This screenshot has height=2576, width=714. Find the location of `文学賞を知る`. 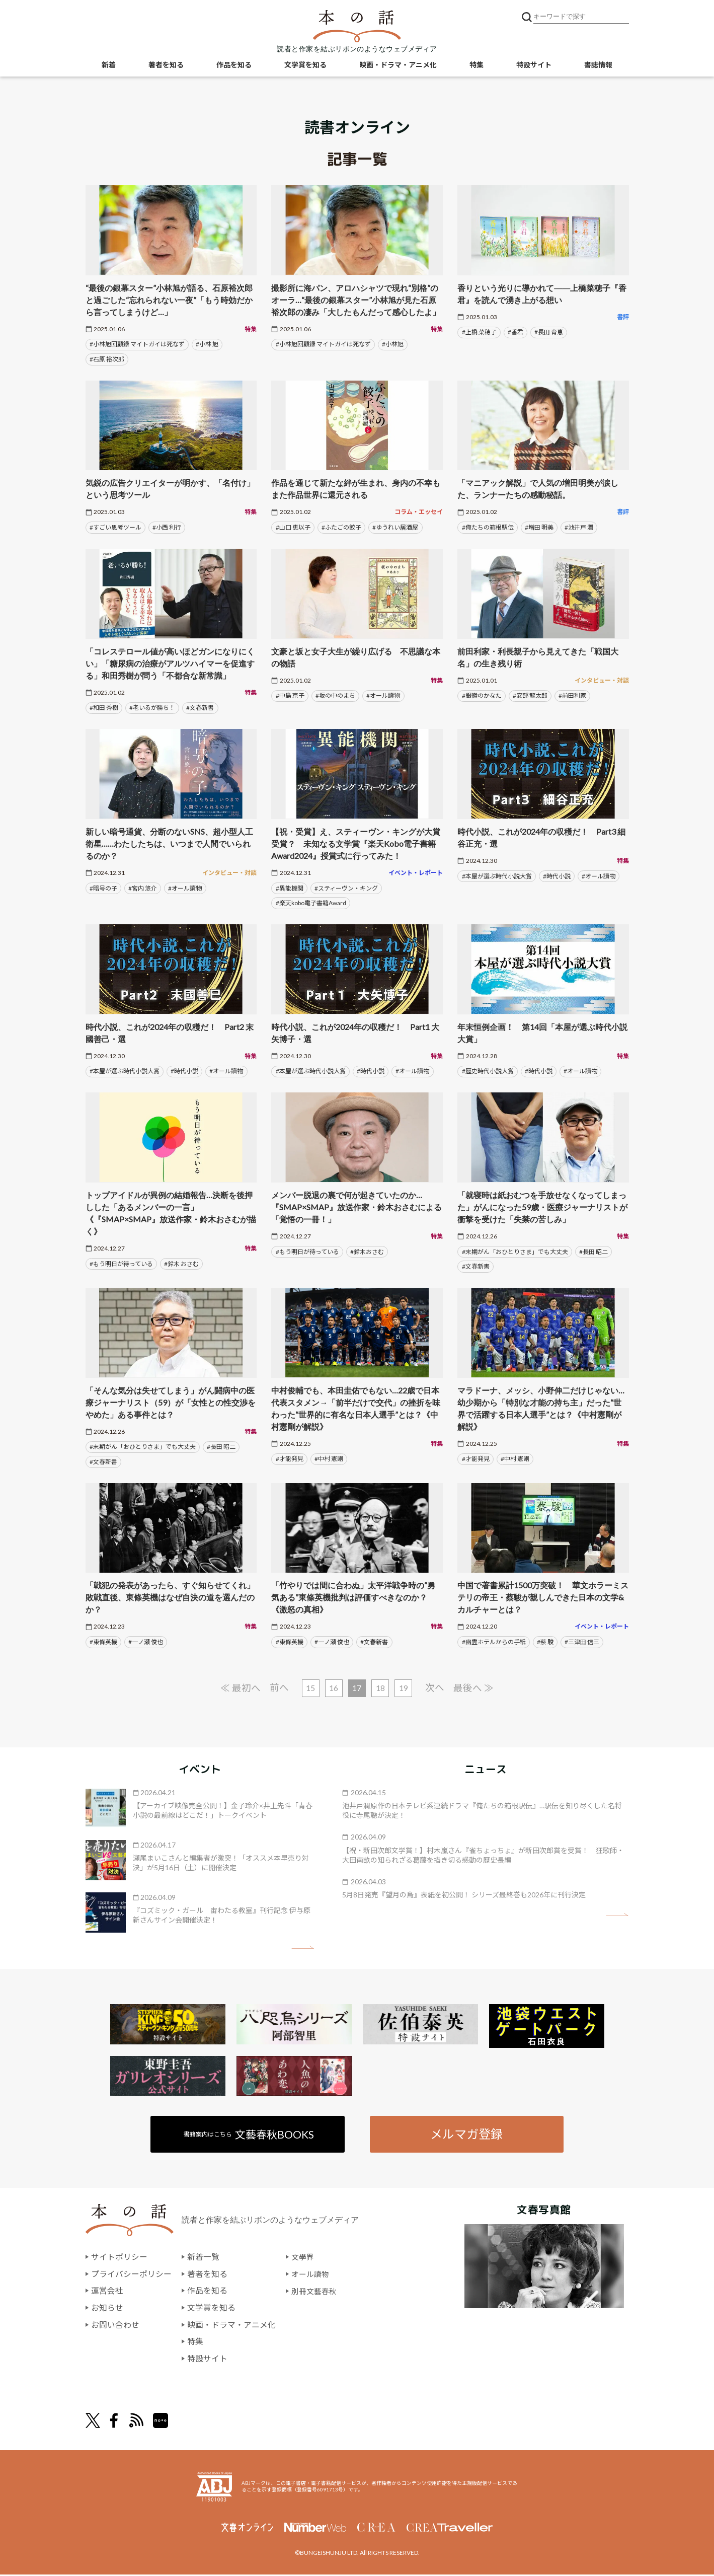

文学賞を知る is located at coordinates (305, 65).